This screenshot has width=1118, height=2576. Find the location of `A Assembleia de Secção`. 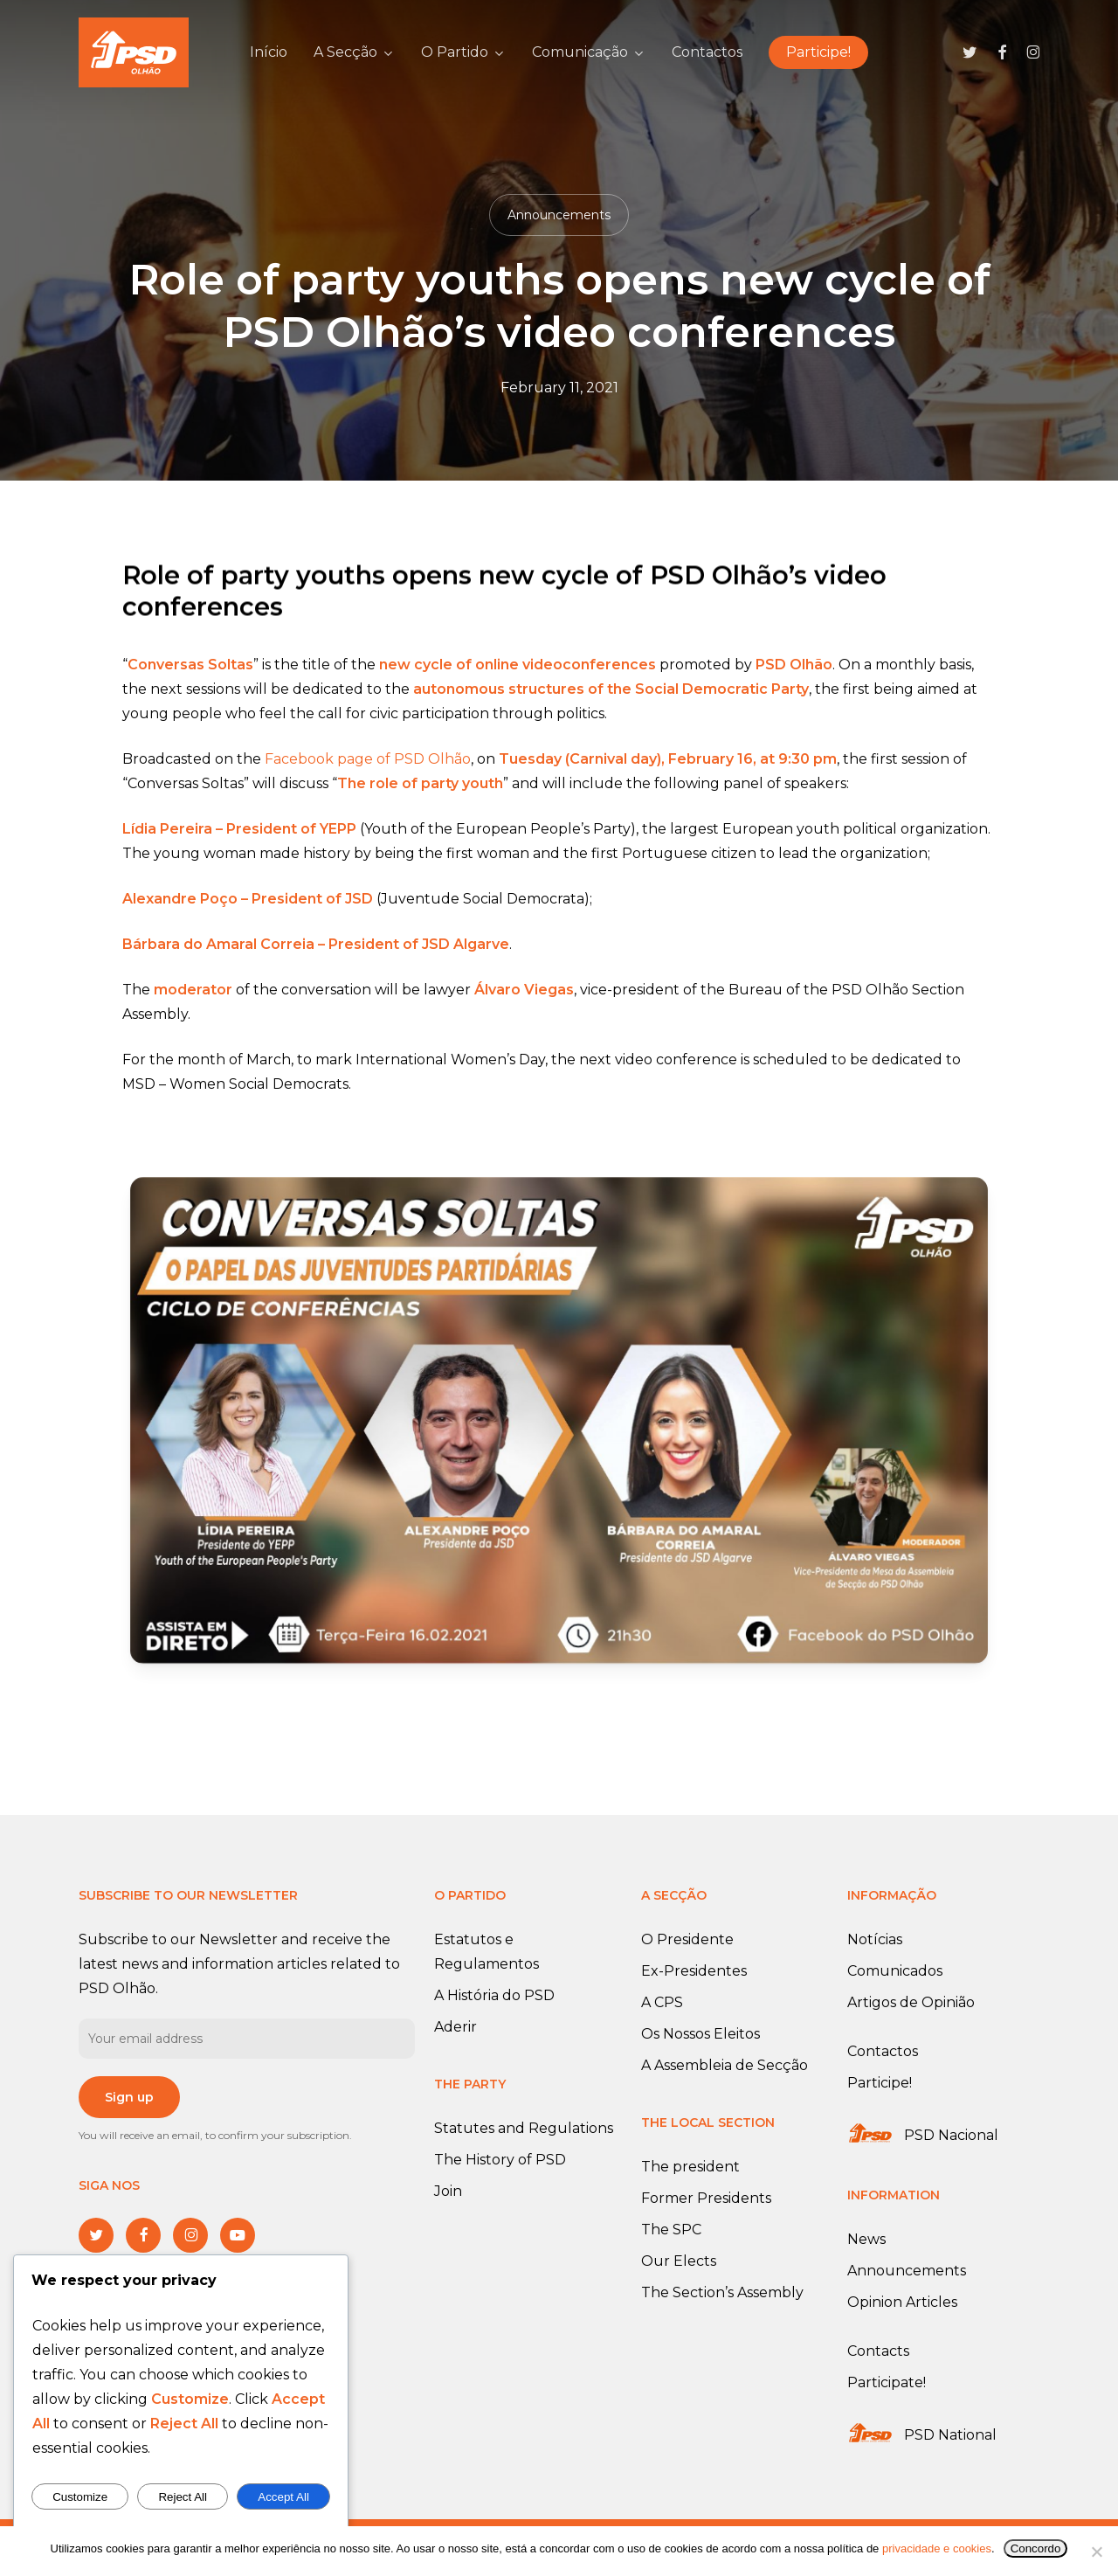

A Assembleia de Secção is located at coordinates (724, 2065).